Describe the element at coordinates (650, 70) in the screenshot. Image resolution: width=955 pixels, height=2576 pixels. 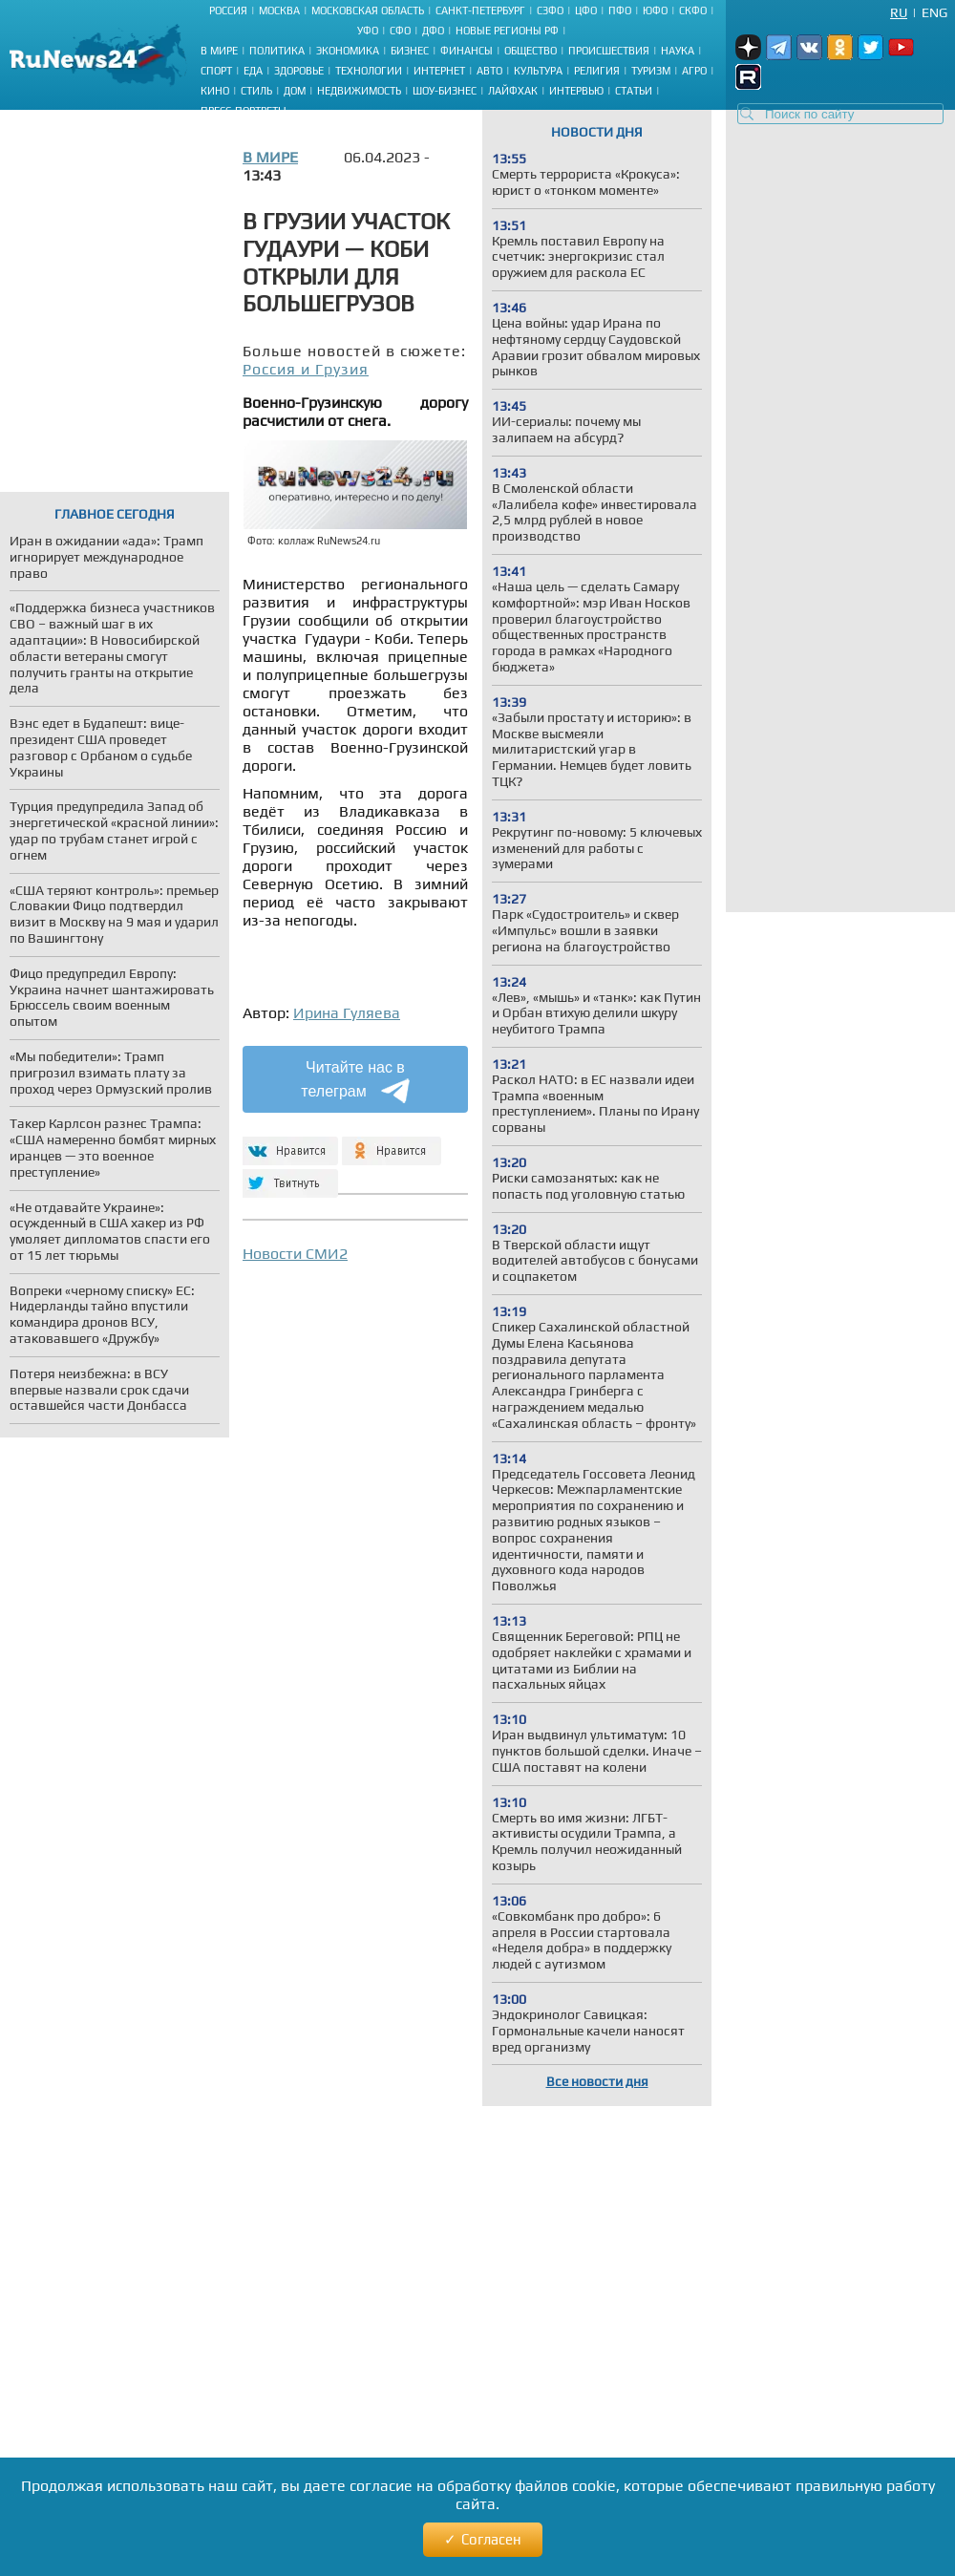
I see `Туризм` at that location.